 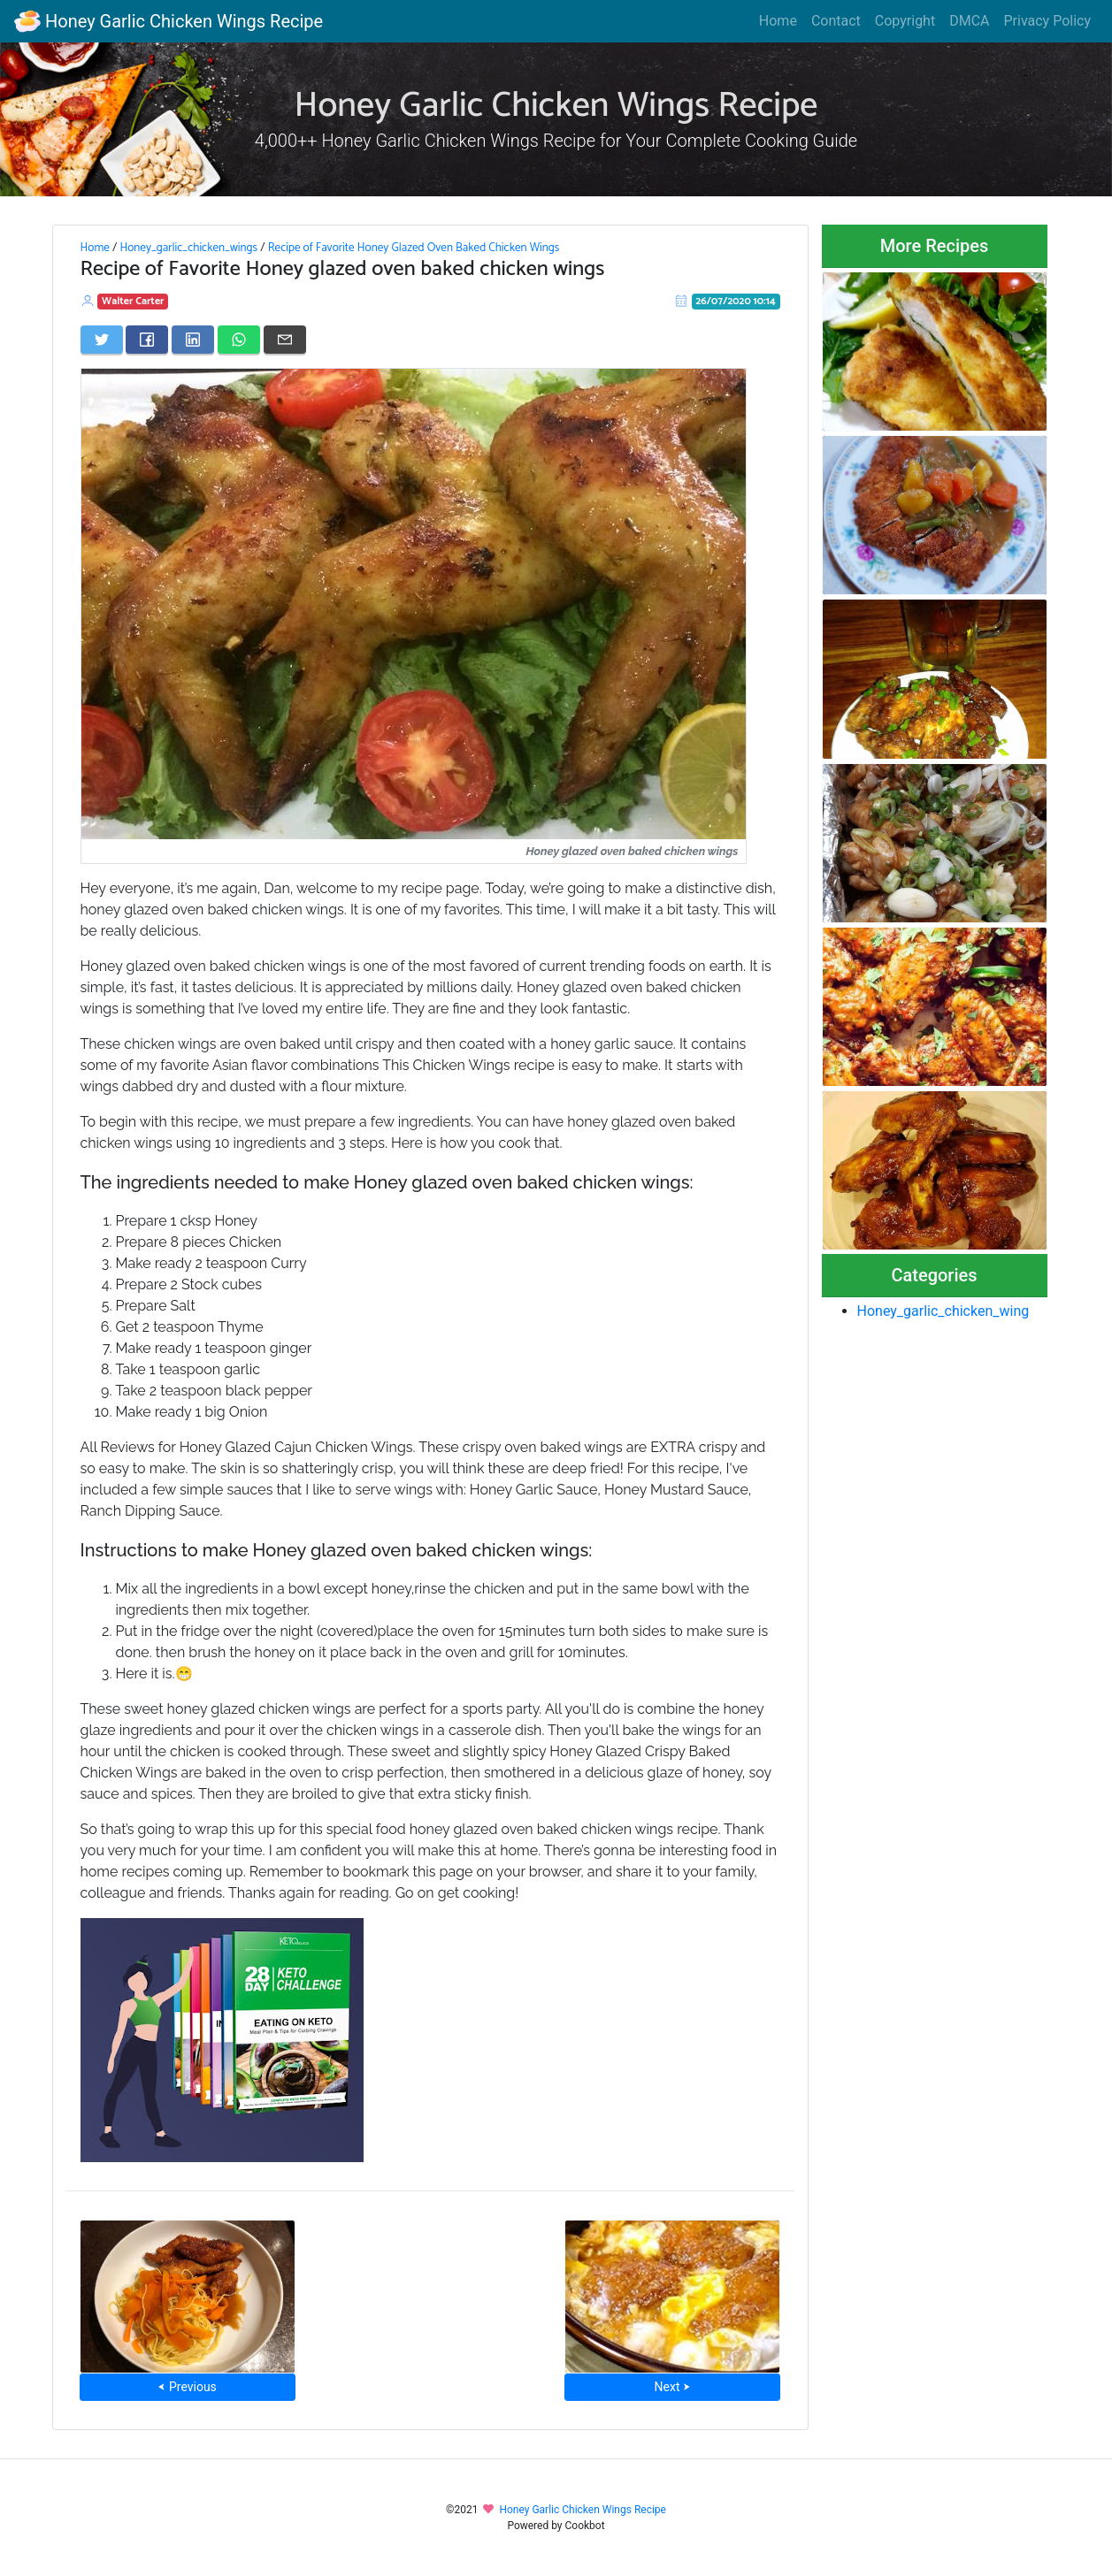 What do you see at coordinates (133, 301) in the screenshot?
I see `Walter Carter` at bounding box center [133, 301].